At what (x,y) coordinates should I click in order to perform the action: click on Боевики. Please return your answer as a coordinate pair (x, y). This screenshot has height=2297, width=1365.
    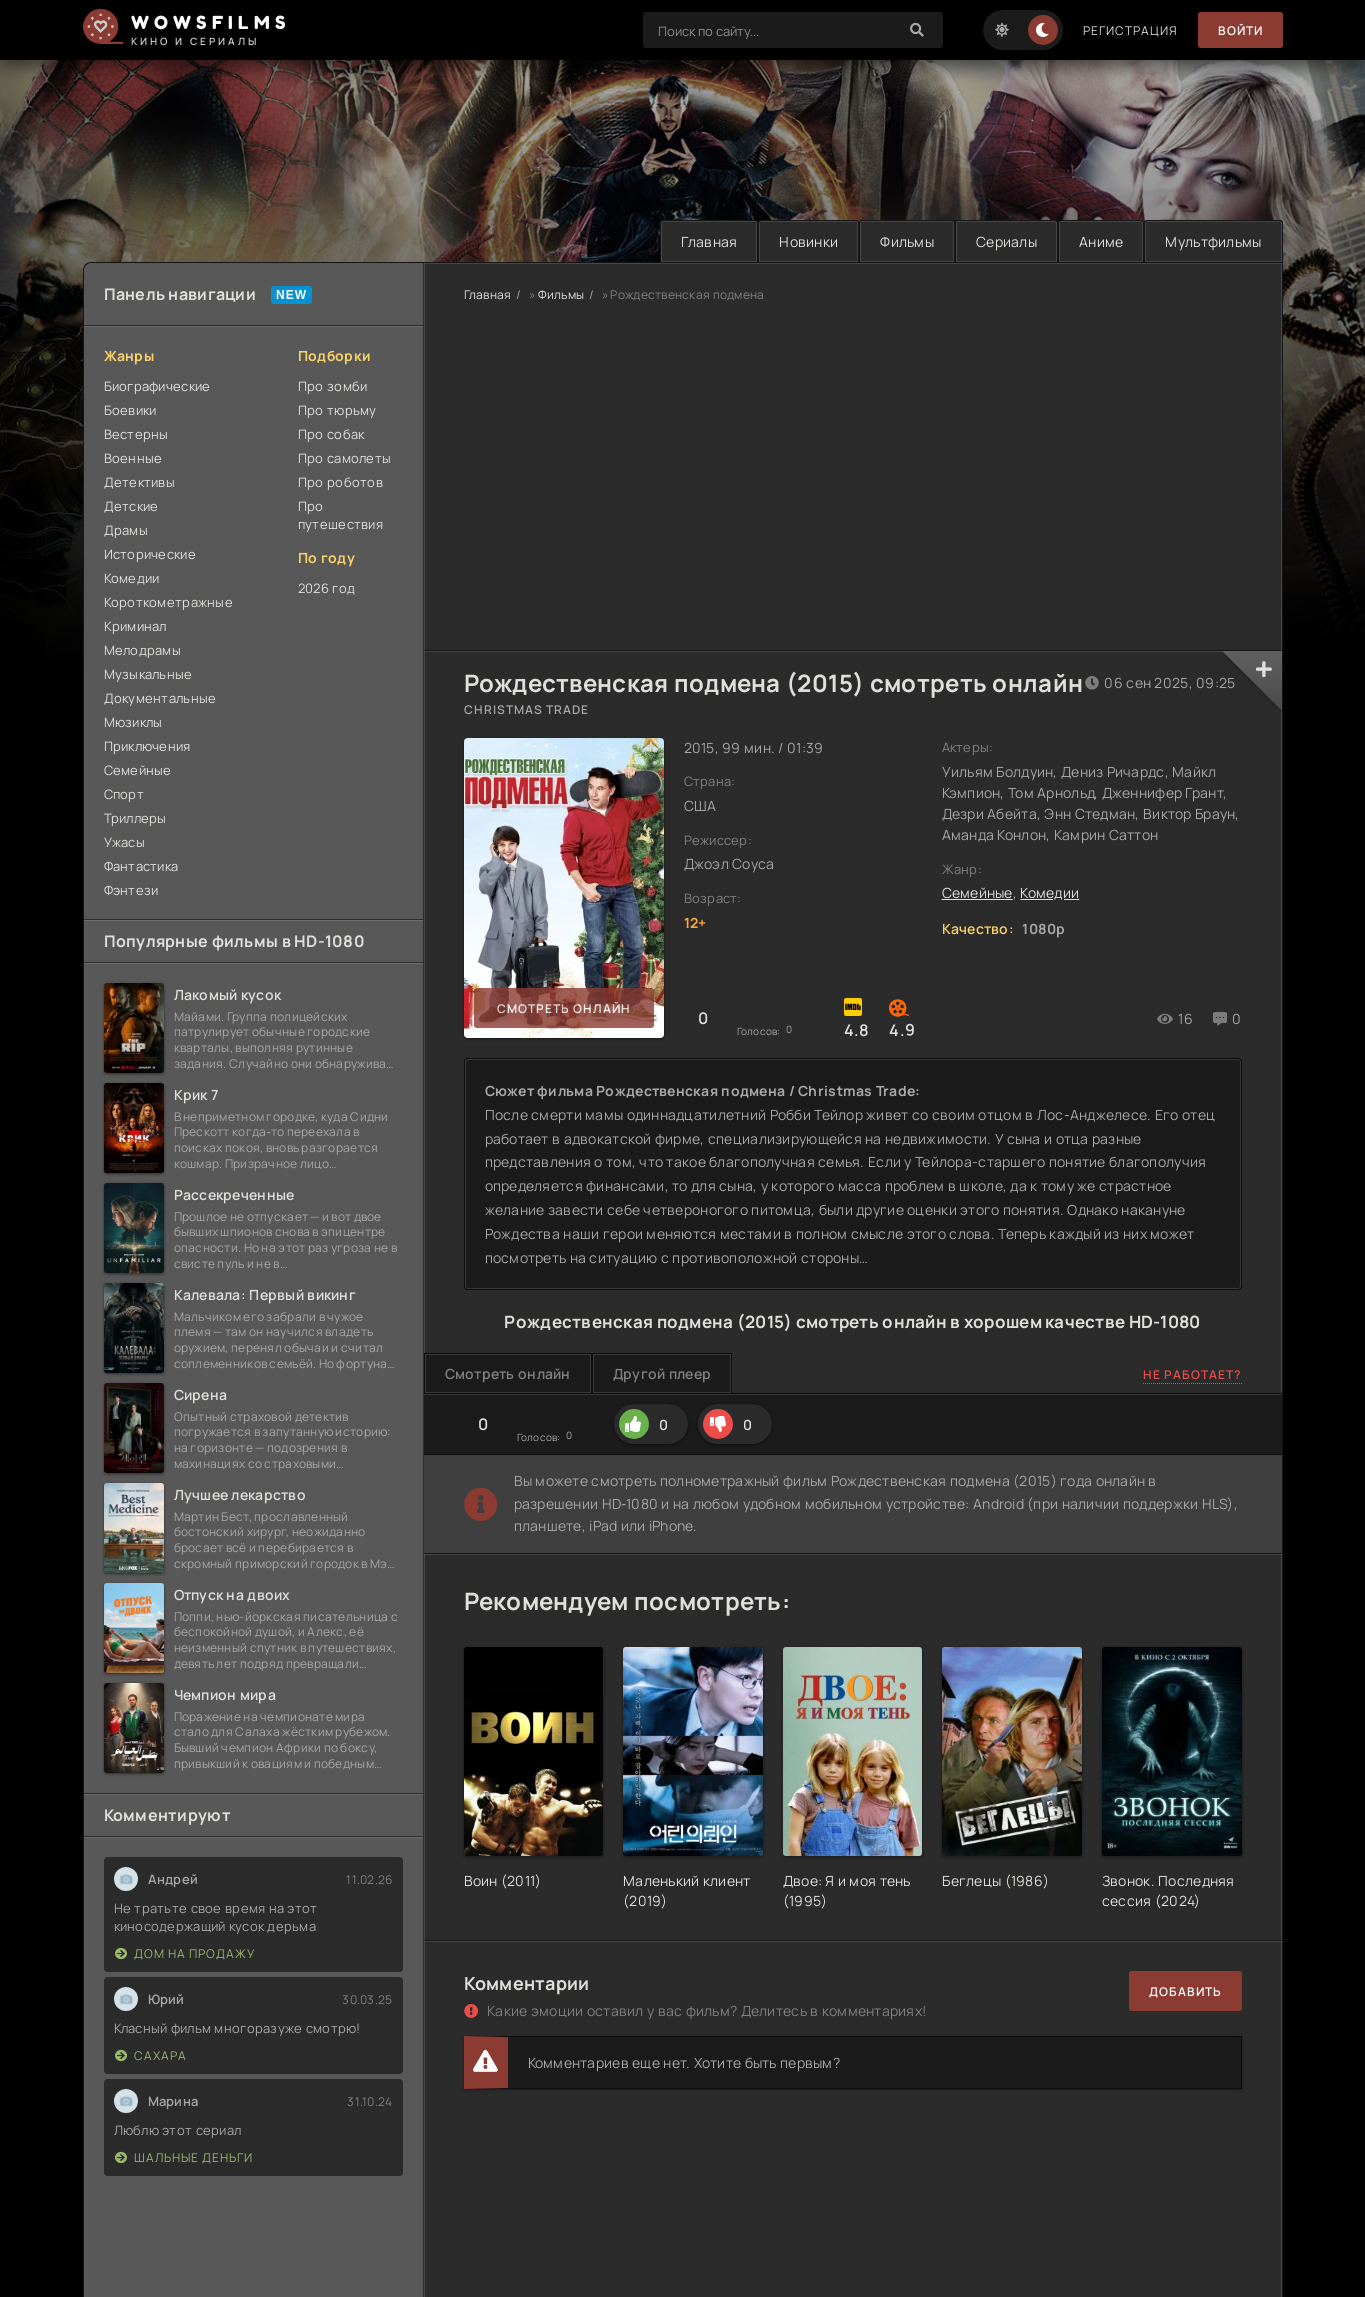
    Looking at the image, I should click on (130, 410).